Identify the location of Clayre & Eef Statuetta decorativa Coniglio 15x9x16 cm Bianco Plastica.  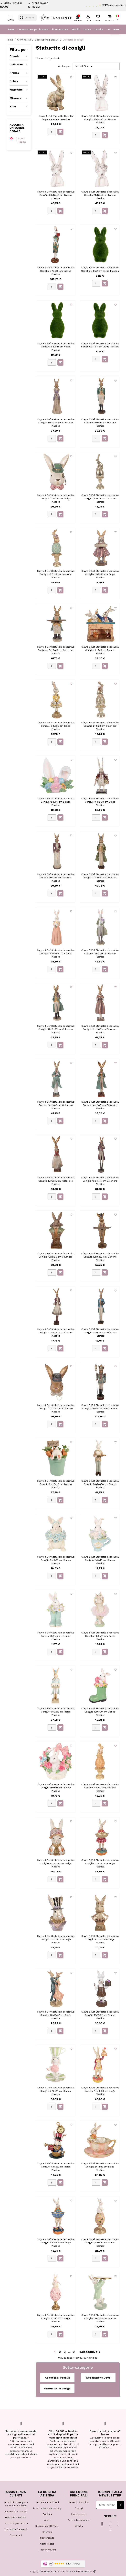
(55, 1787).